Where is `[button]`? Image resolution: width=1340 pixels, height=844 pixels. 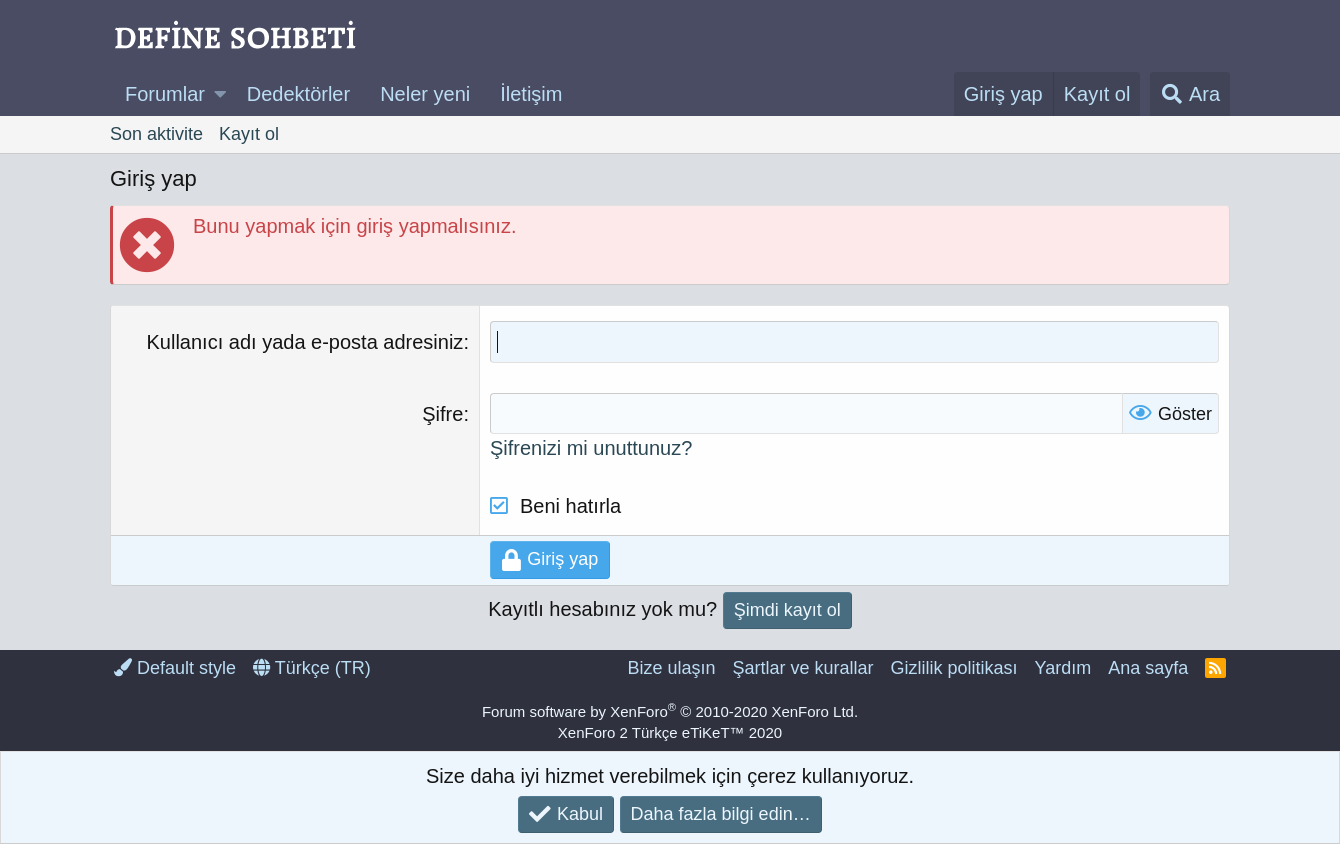
[button] is located at coordinates (220, 94).